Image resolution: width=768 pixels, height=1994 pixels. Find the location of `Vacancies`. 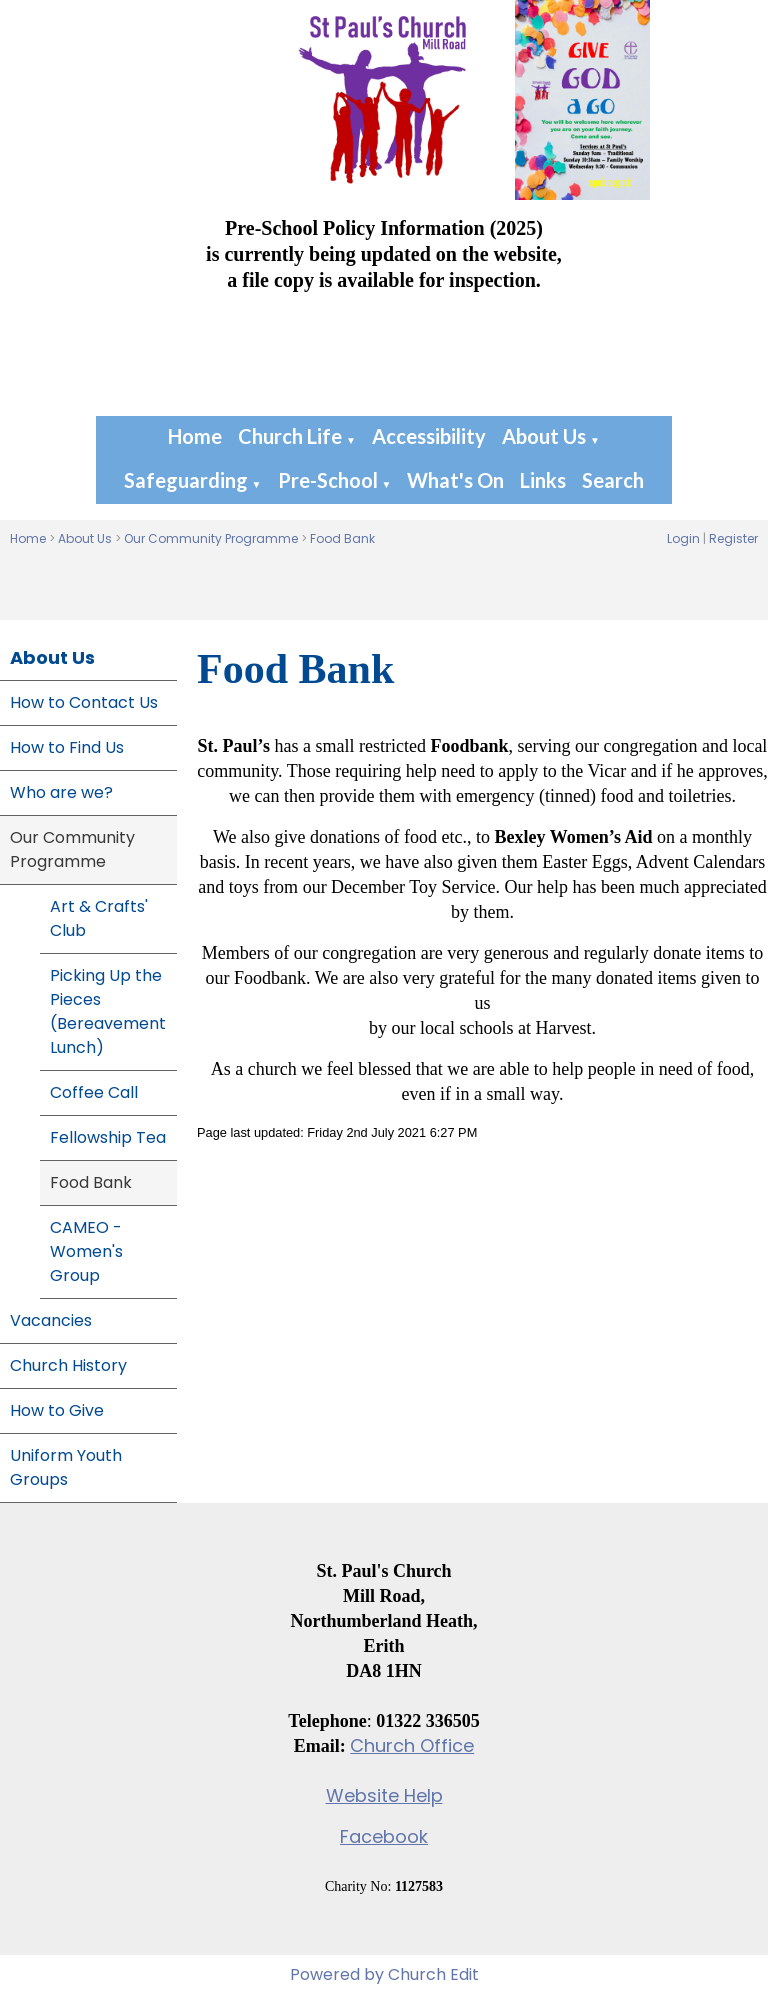

Vacancies is located at coordinates (51, 1320).